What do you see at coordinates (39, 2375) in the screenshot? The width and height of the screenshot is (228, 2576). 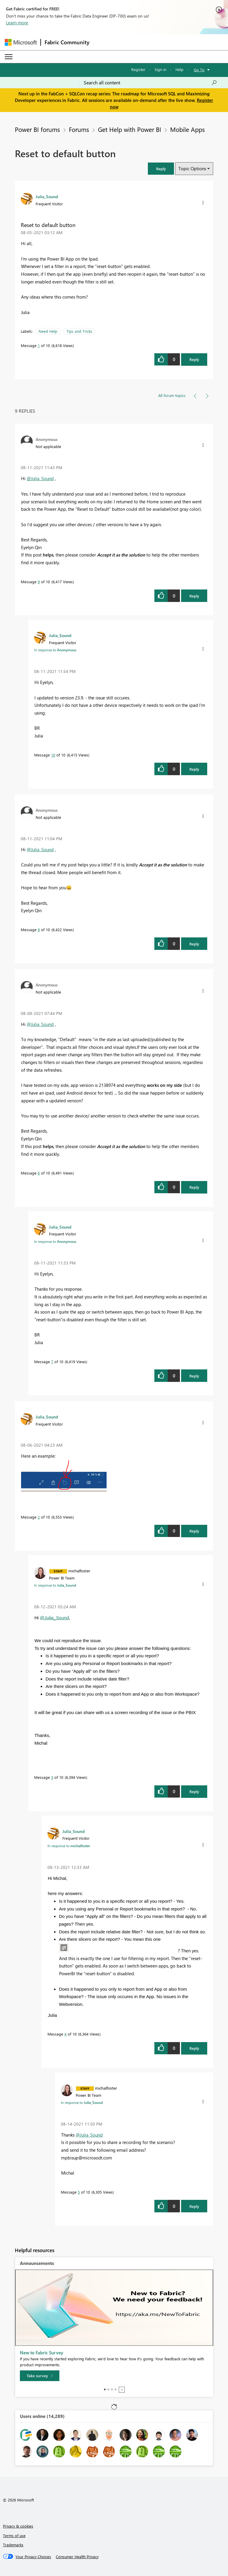 I see `[Take survey]` at bounding box center [39, 2375].